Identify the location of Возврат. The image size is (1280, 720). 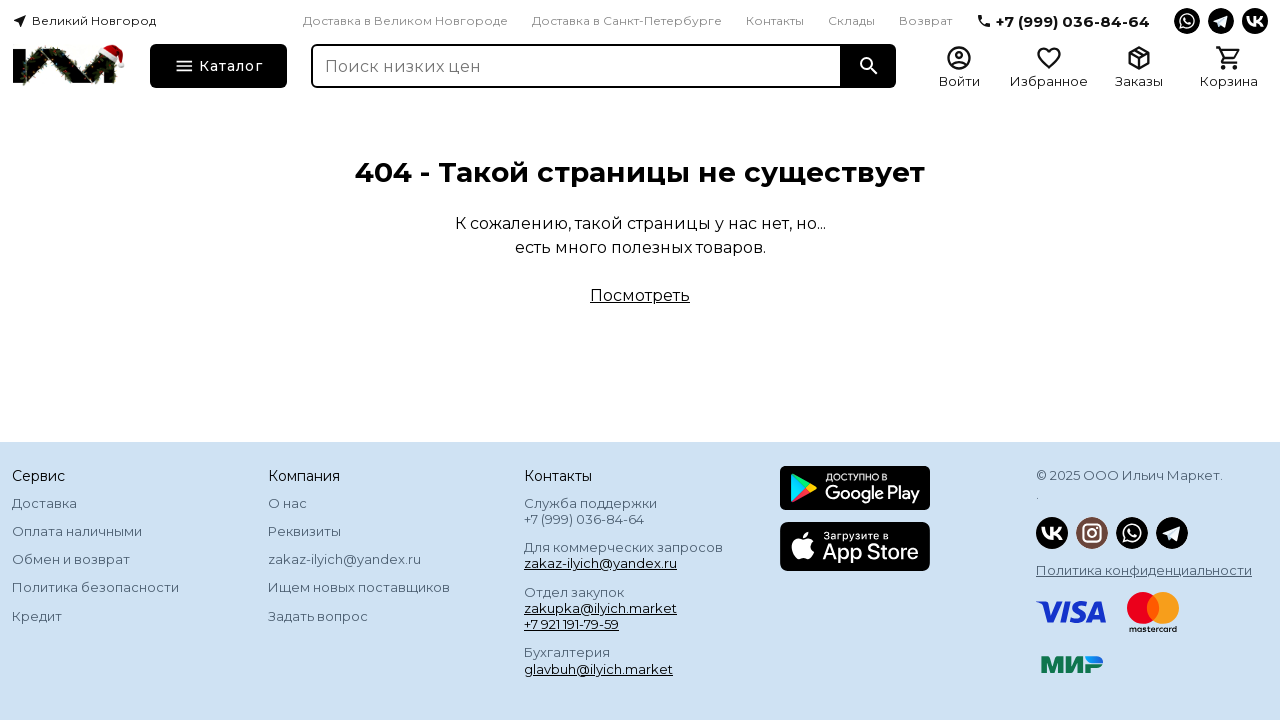
(925, 20).